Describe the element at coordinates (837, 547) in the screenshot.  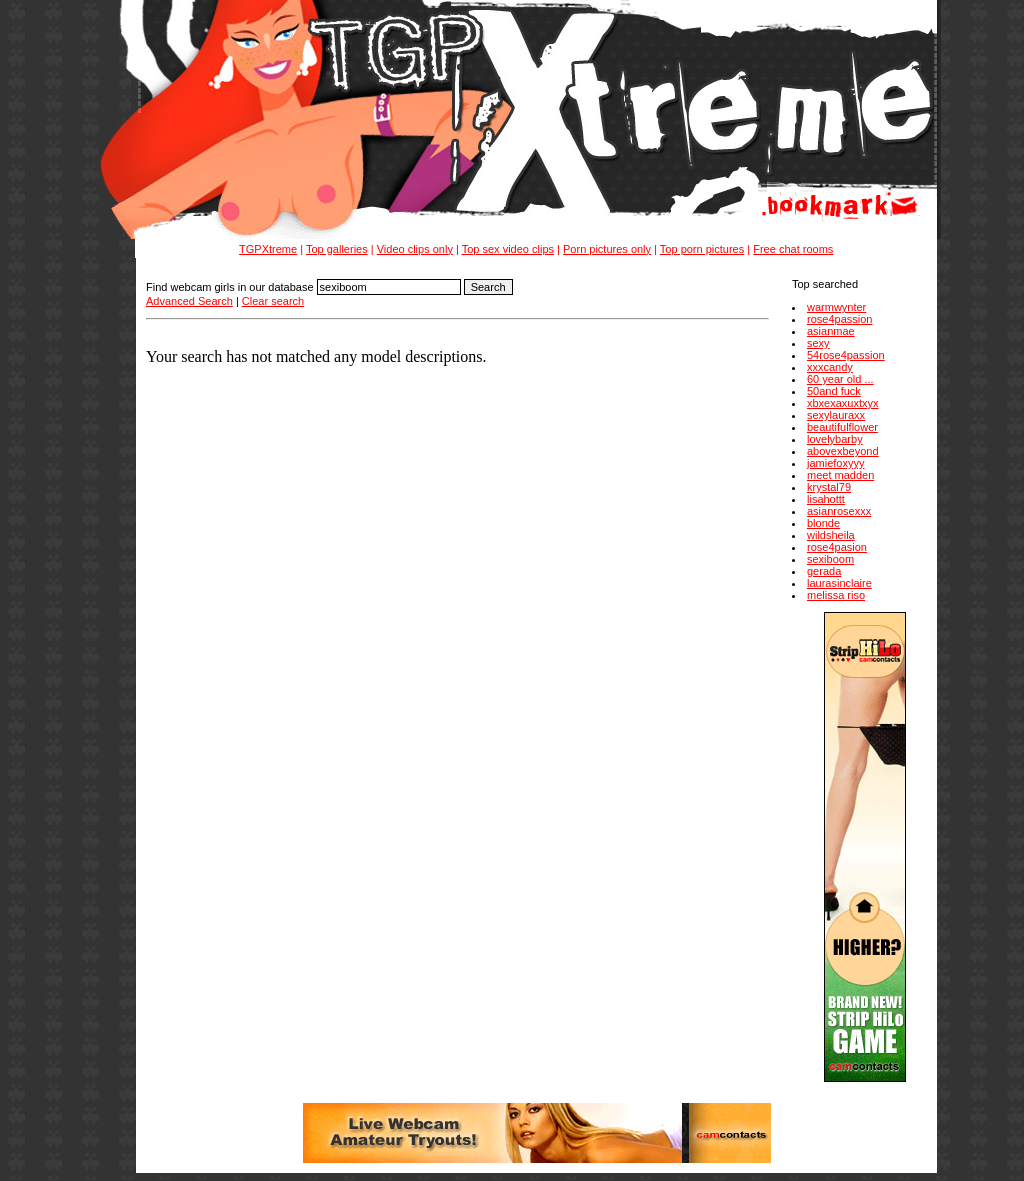
I see `rose4pasion` at that location.